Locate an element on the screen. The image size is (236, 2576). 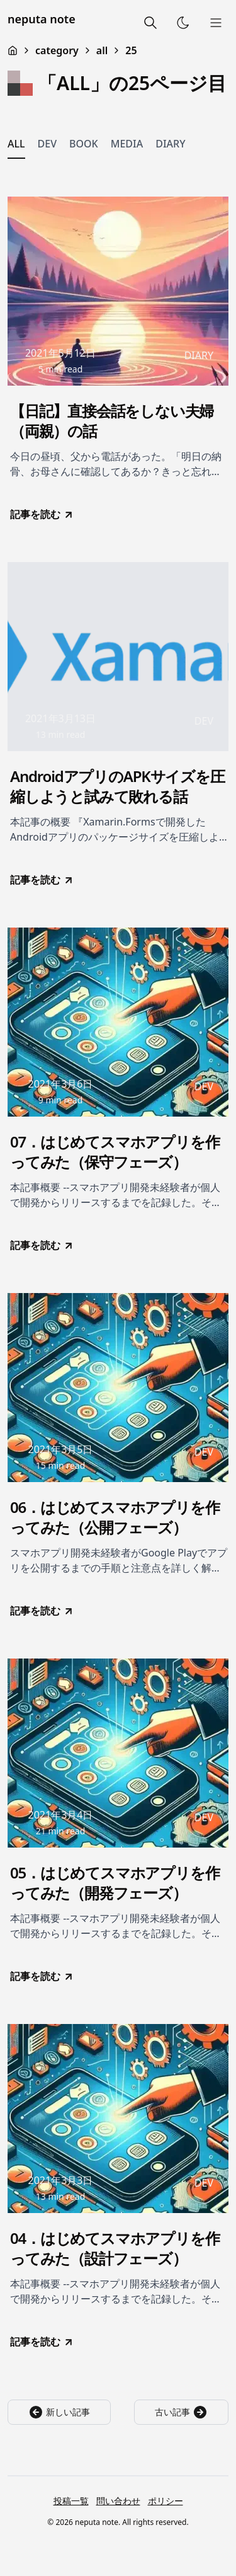
ALL is located at coordinates (16, 144).